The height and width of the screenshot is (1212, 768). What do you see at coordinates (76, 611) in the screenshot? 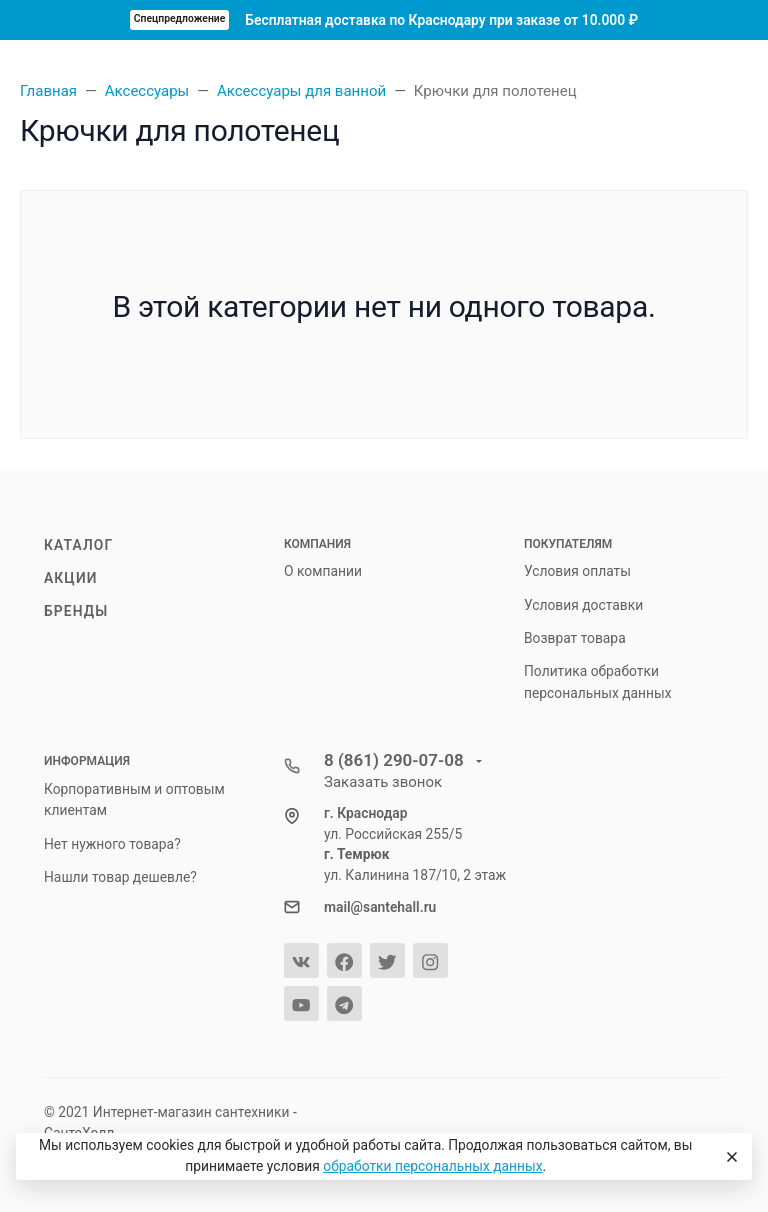
I see `Бренды` at bounding box center [76, 611].